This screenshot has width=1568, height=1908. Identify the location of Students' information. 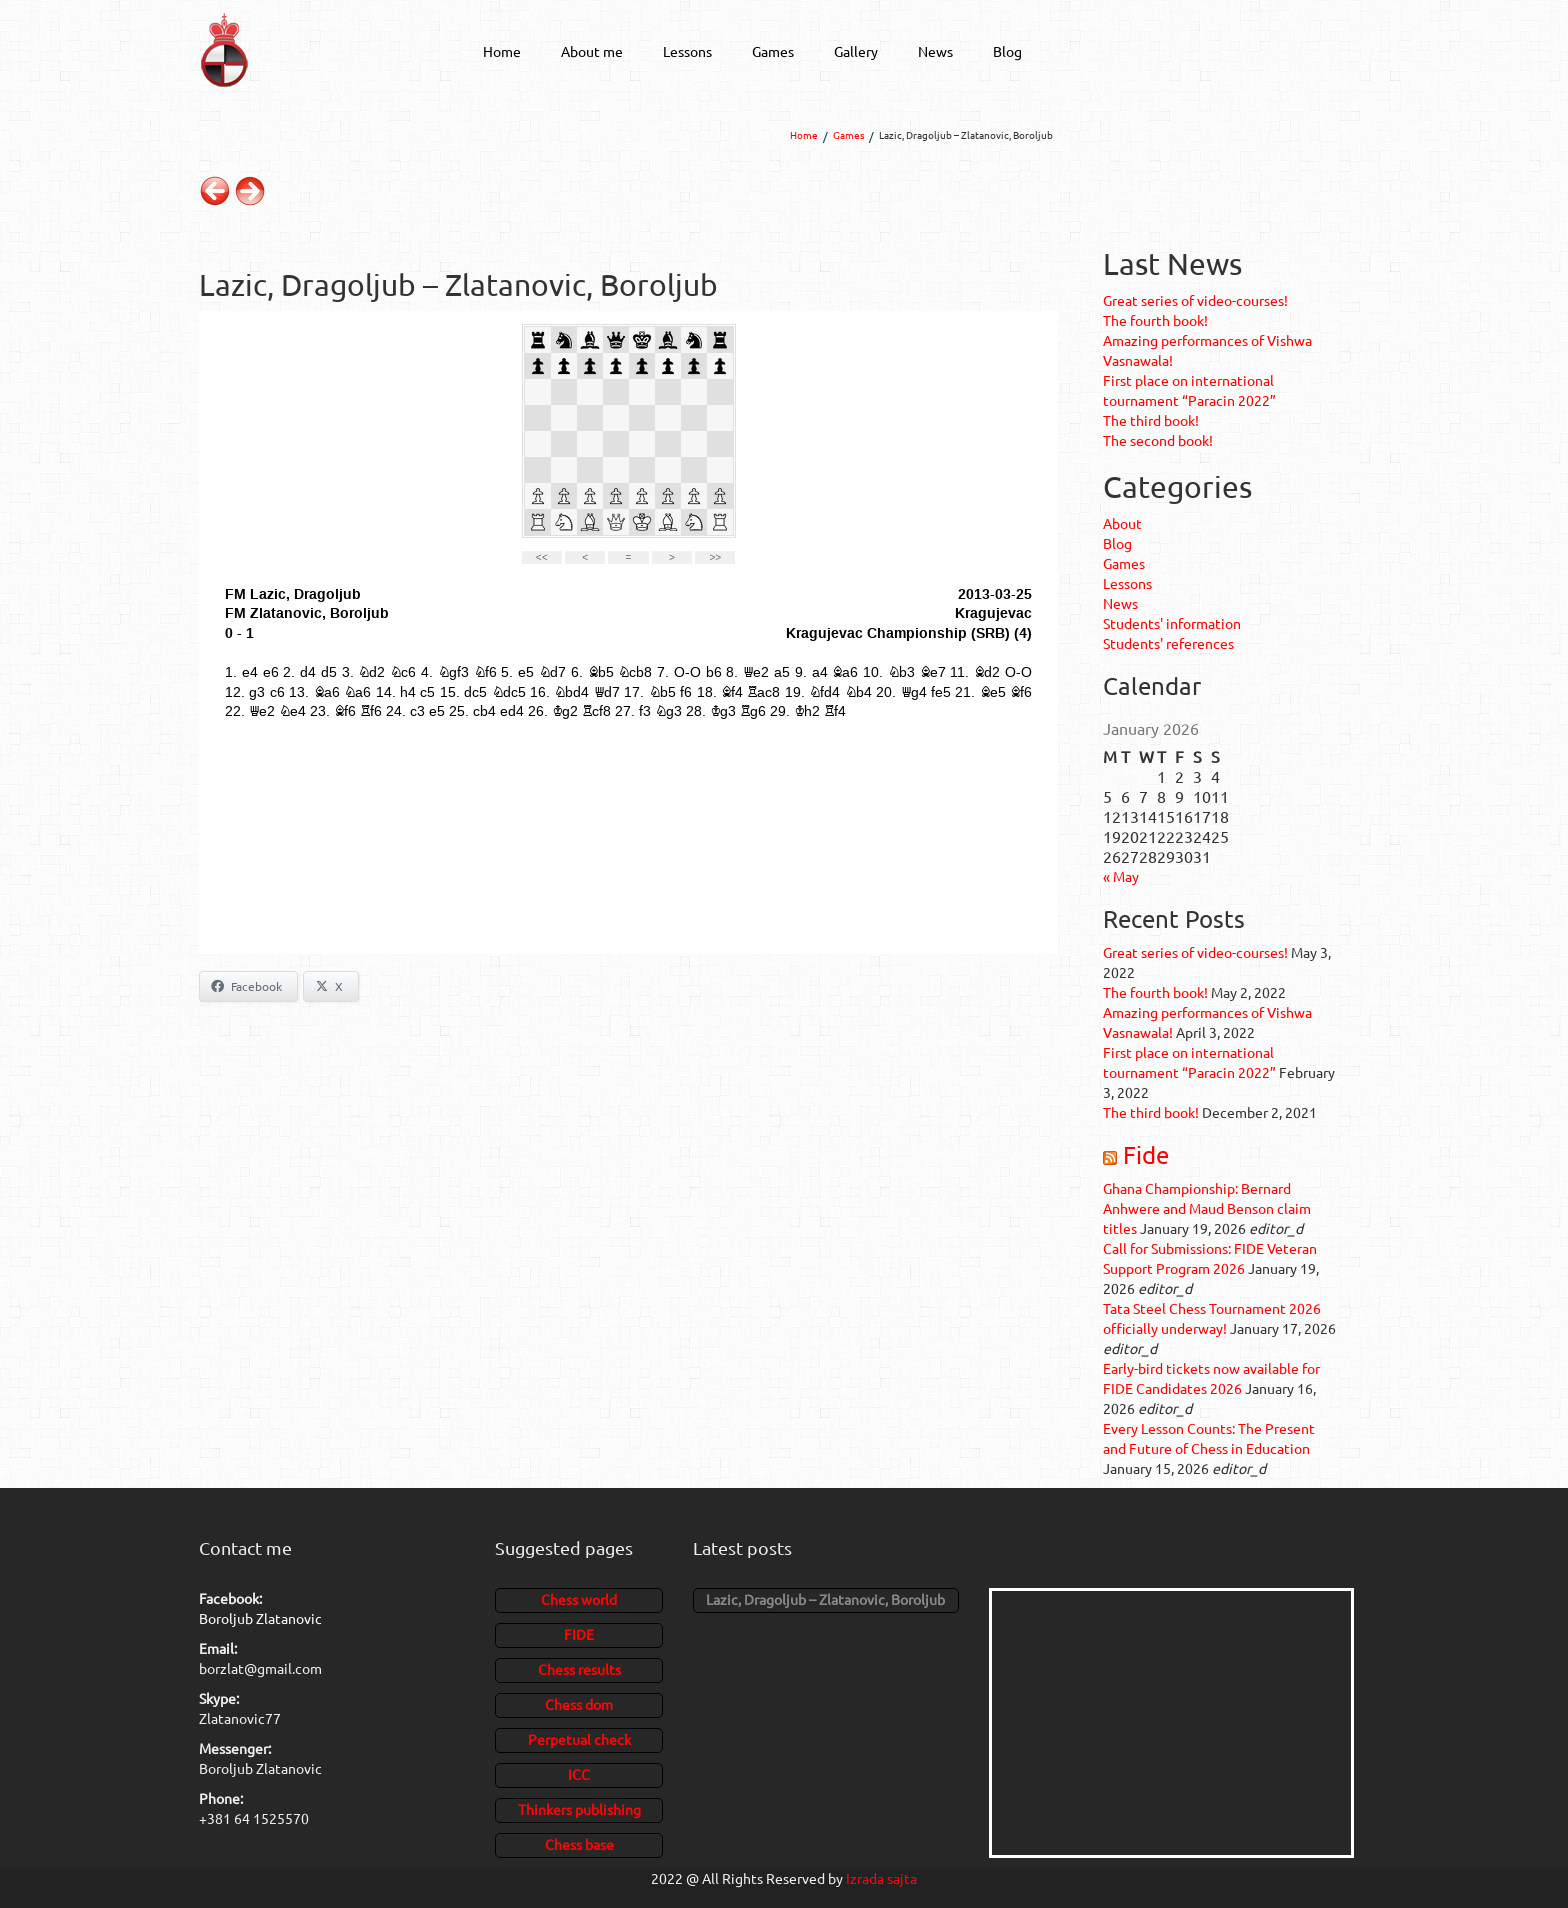
(1172, 623).